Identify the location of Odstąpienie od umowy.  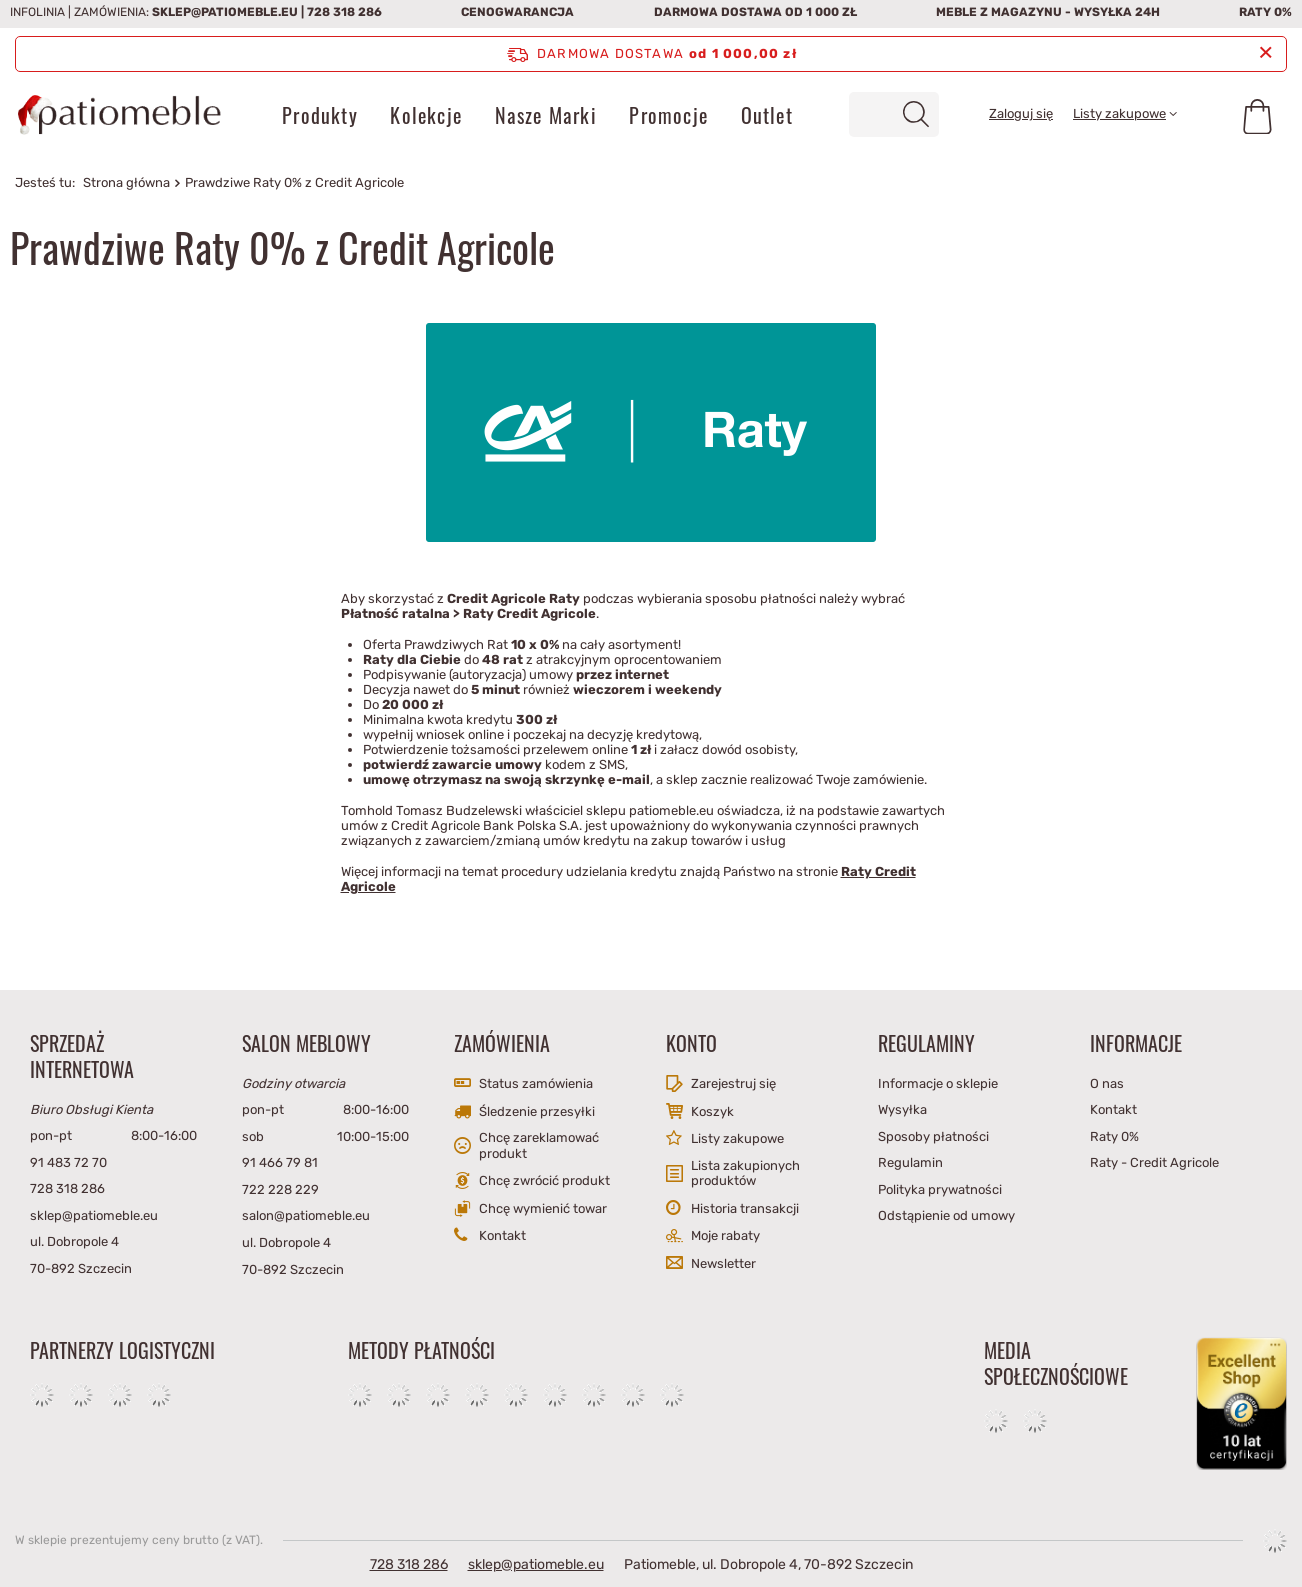
(946, 1215).